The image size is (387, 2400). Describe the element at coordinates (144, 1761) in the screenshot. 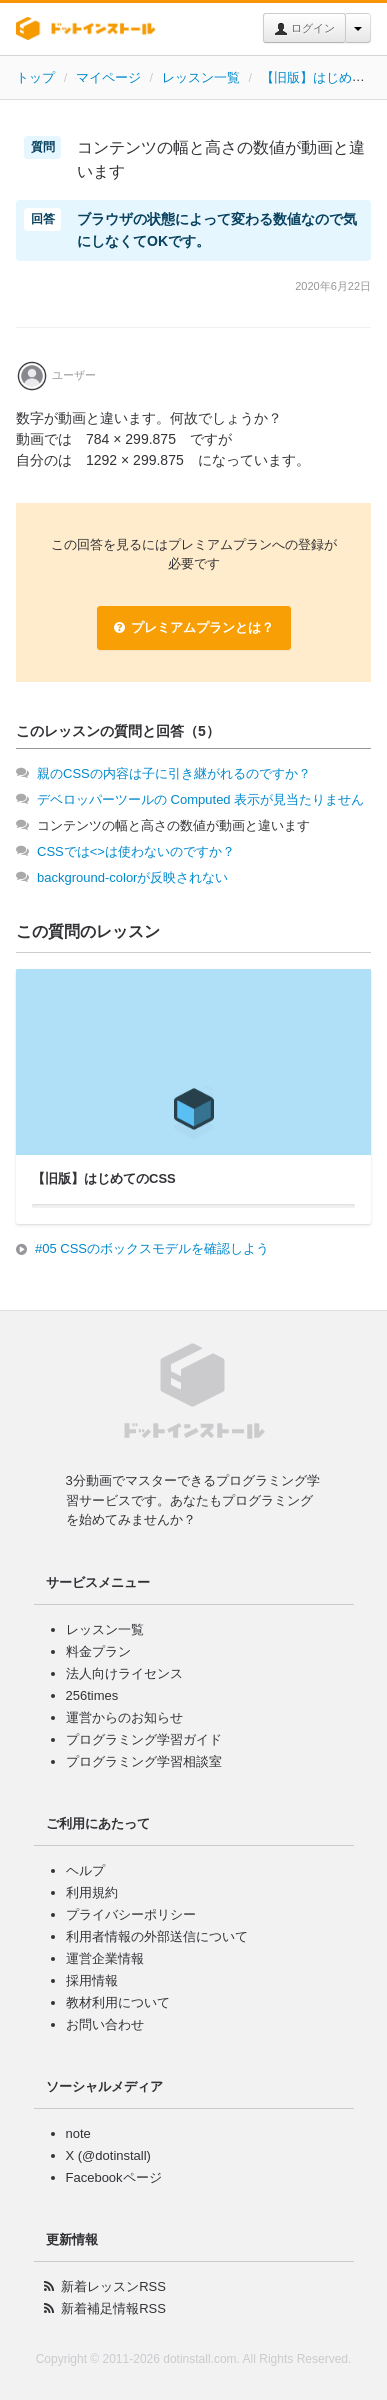

I see `プログラミング学習相談室` at that location.